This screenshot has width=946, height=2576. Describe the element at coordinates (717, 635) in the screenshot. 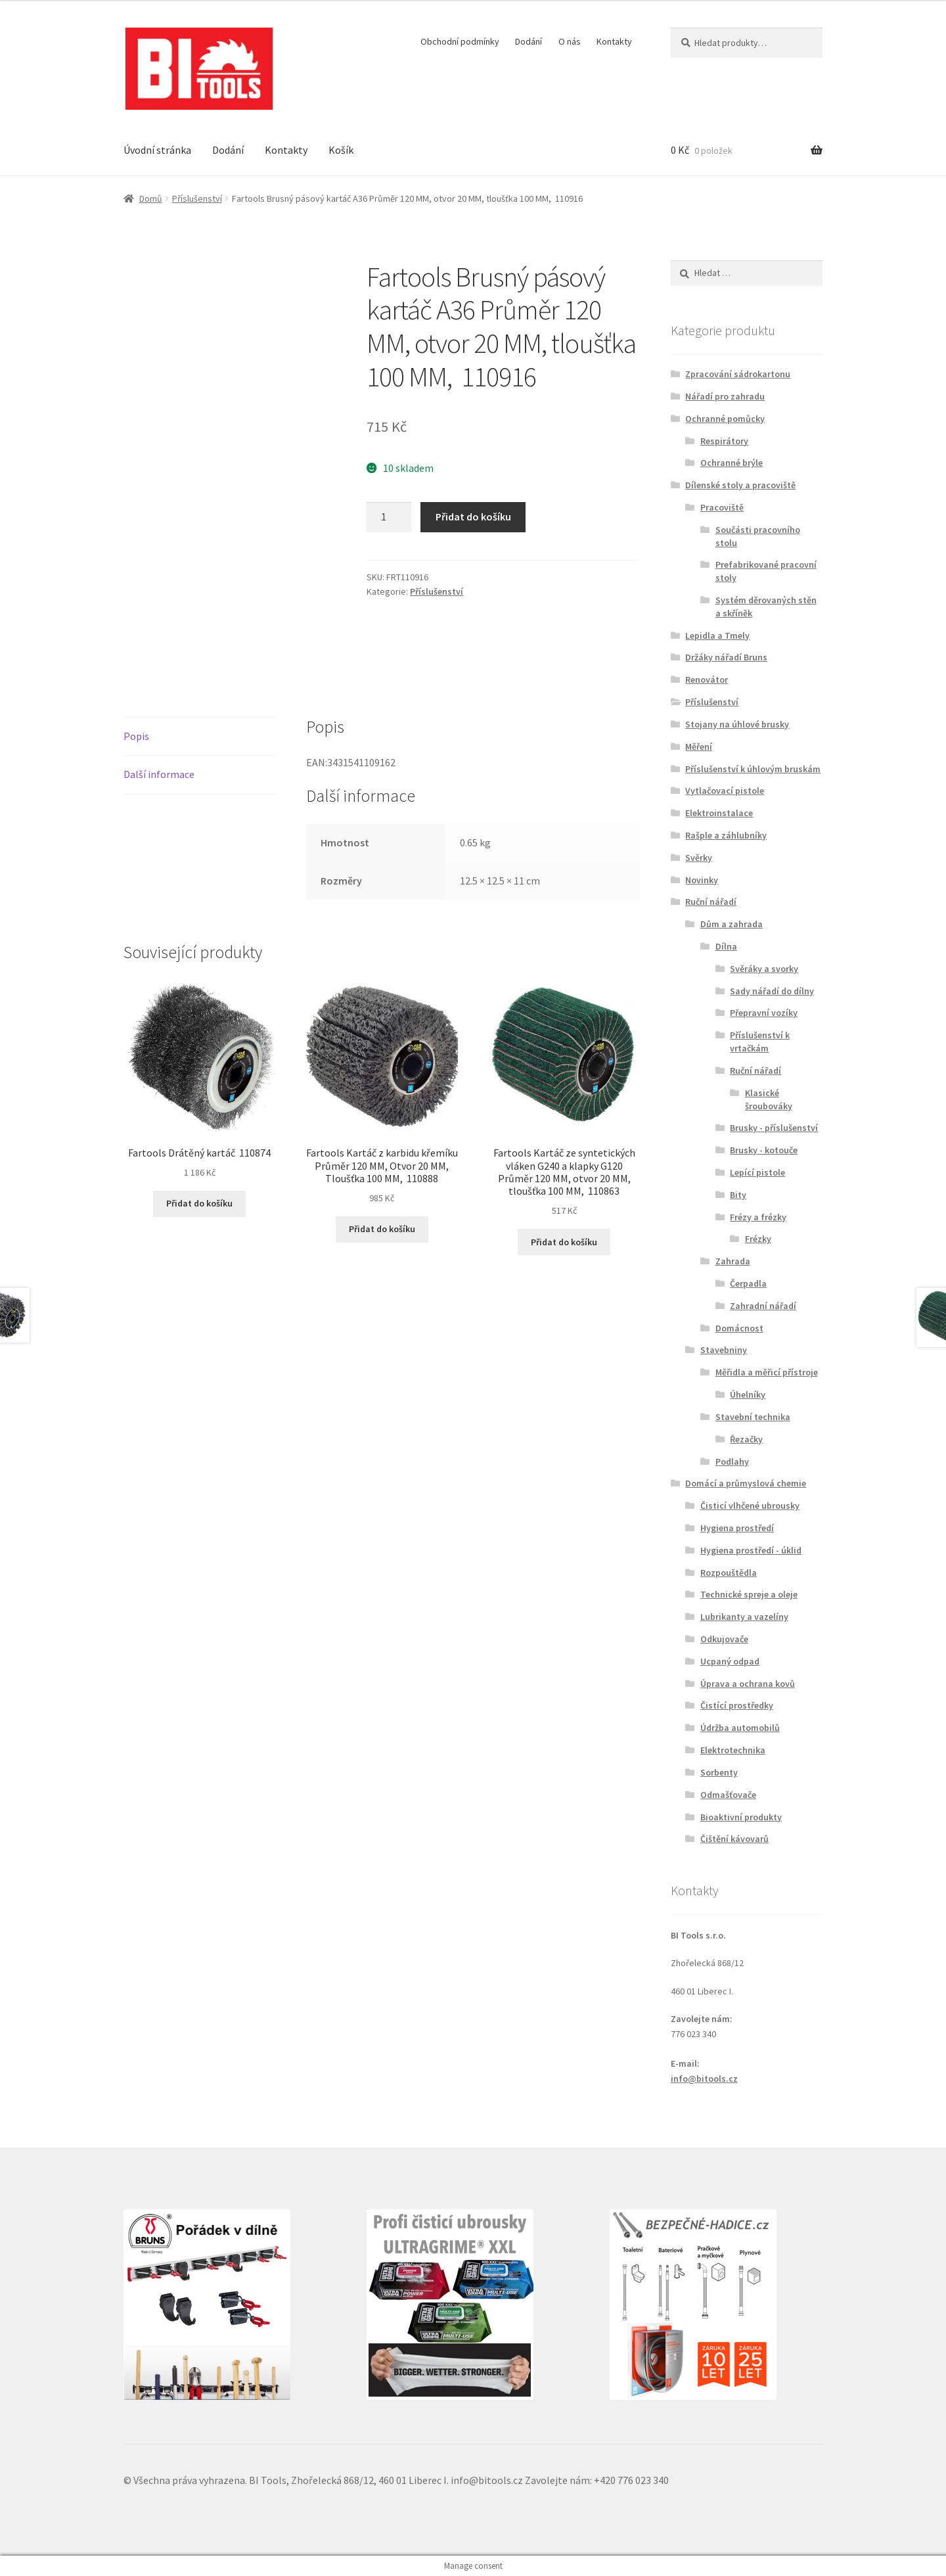

I see `Lepidla a Tmely` at that location.